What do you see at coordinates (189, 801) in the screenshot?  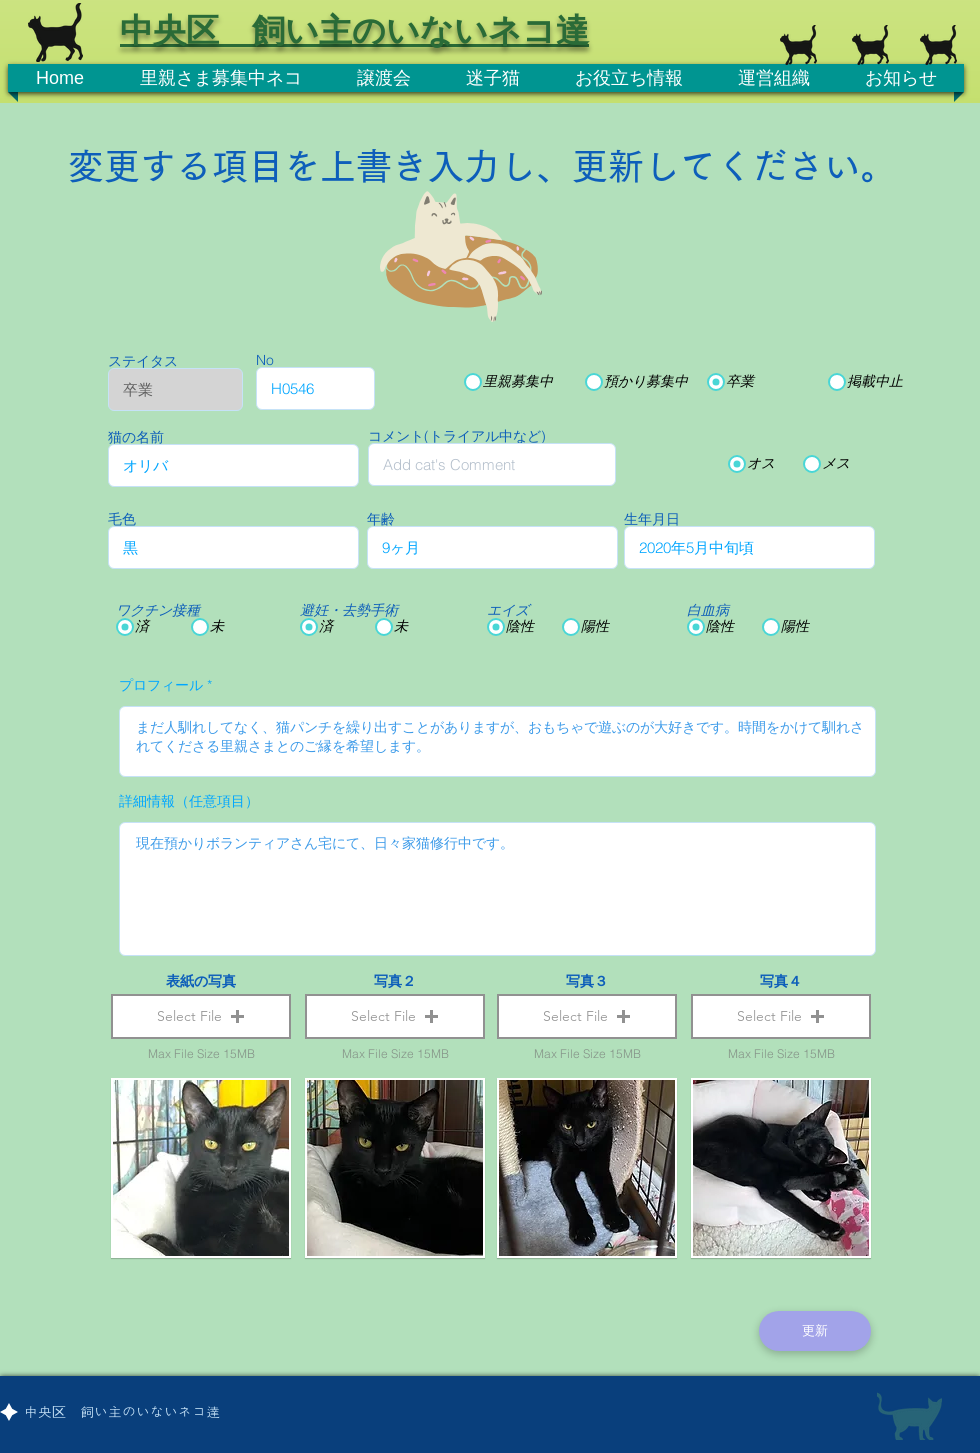 I see `詳細情報（任意項目）` at bounding box center [189, 801].